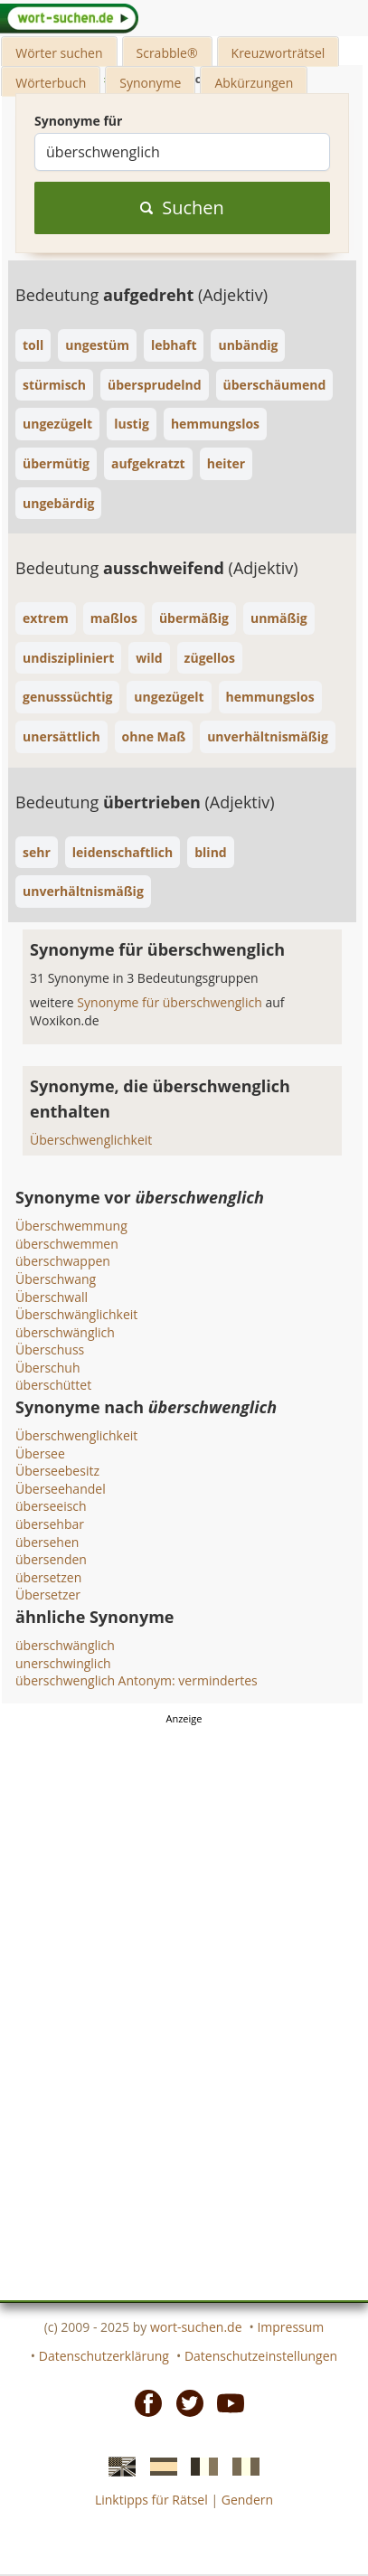 This screenshot has height=2576, width=368. I want to click on Überseebesitz, so click(57, 1470).